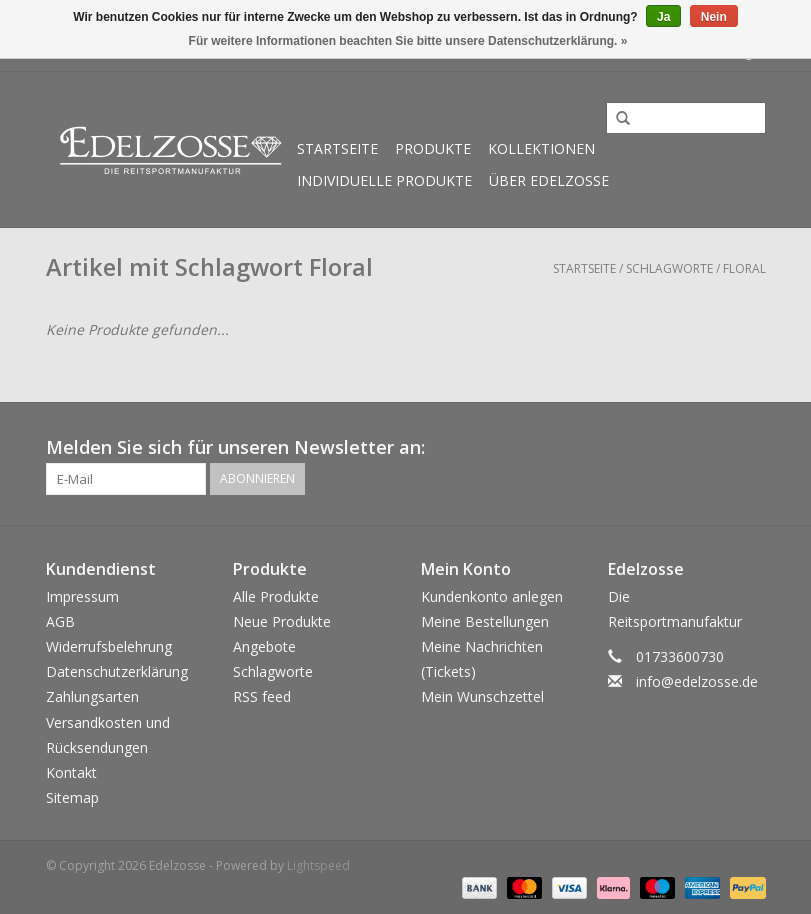 This screenshot has height=914, width=811. I want to click on Widerrufsbelehrung, so click(109, 646).